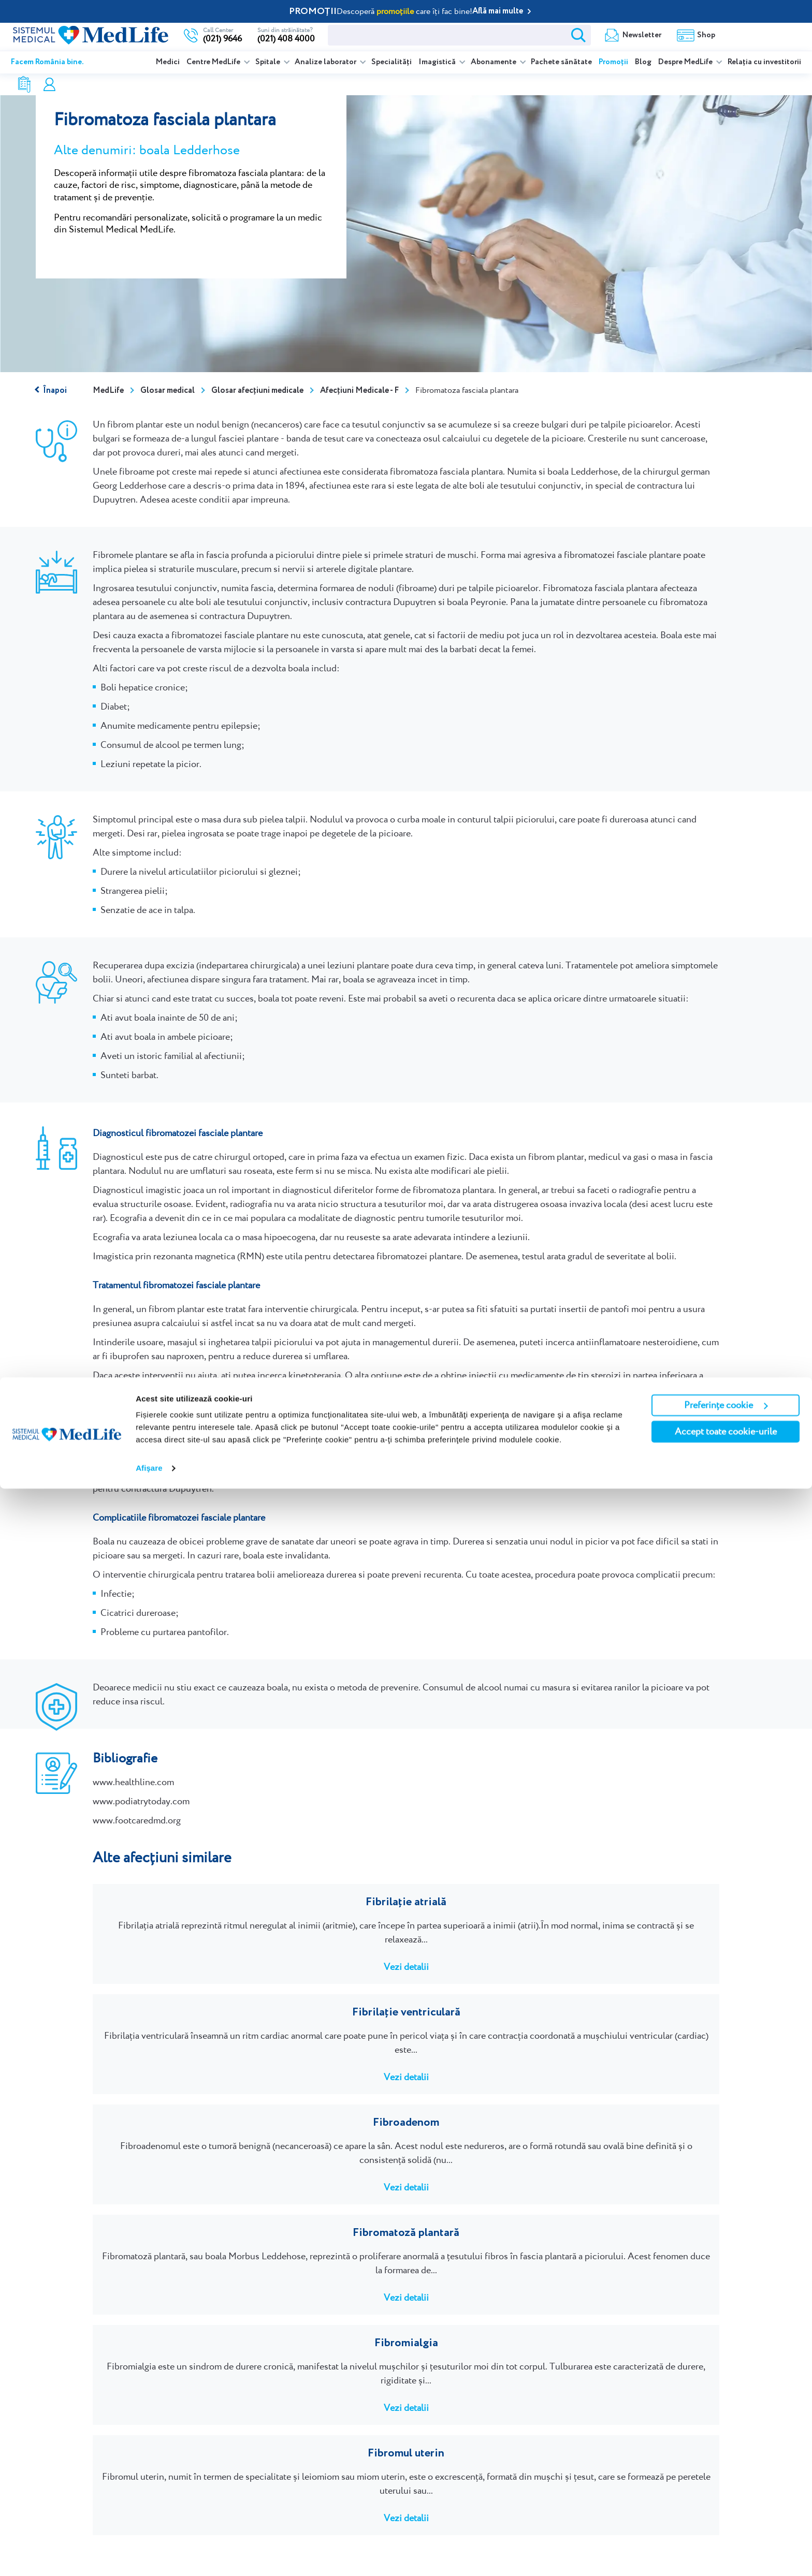 The width and height of the screenshot is (812, 2576). I want to click on Imagistică [listitem], so click(437, 62).